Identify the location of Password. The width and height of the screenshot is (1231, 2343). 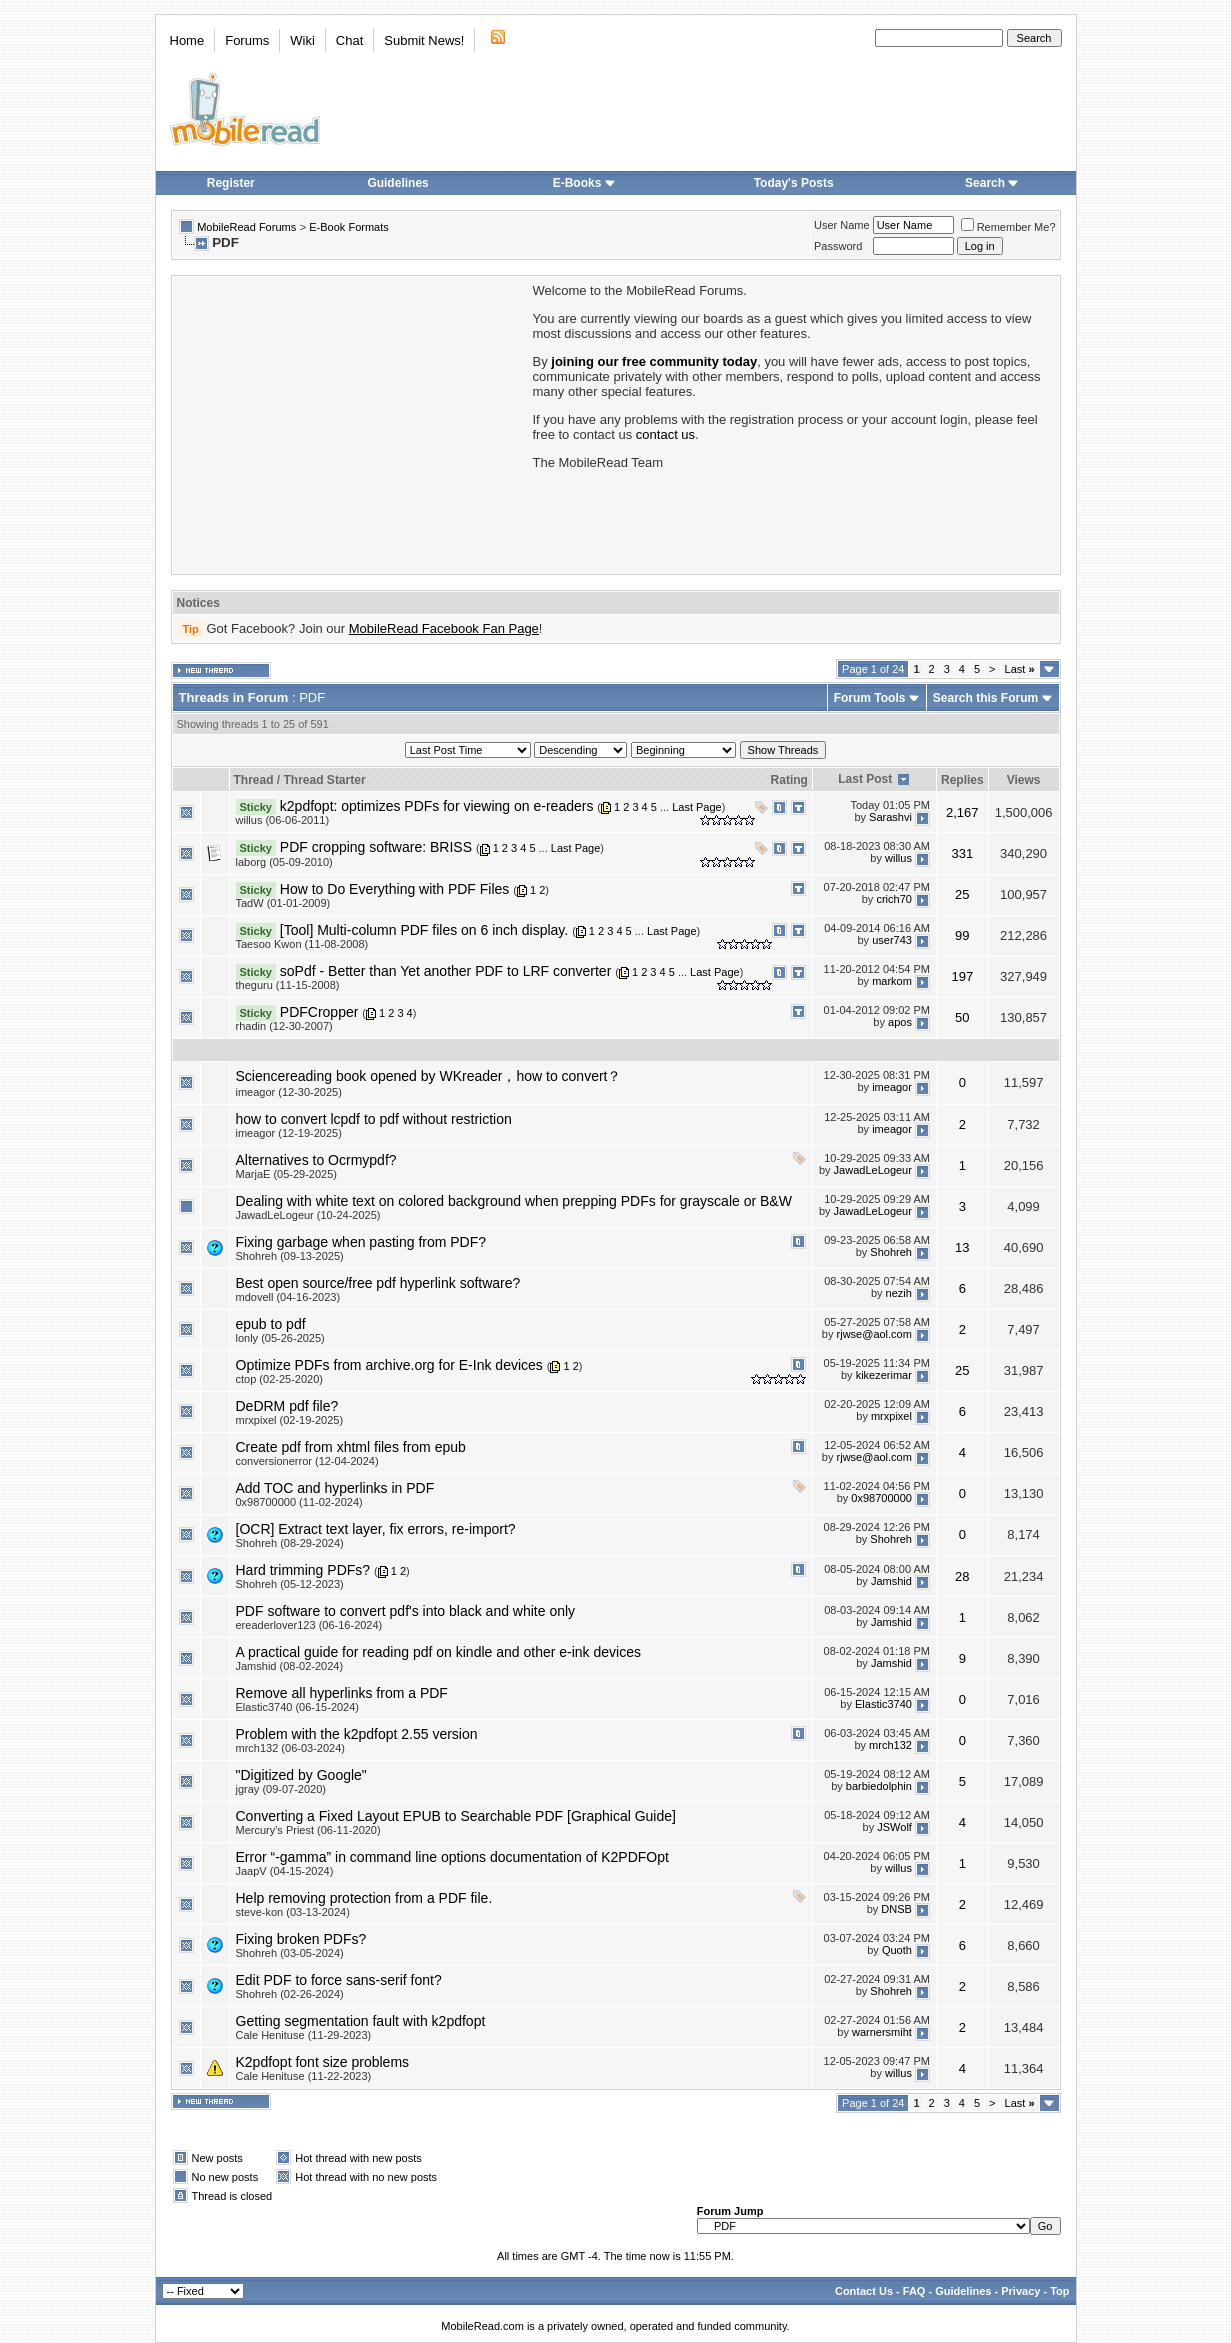
(838, 246).